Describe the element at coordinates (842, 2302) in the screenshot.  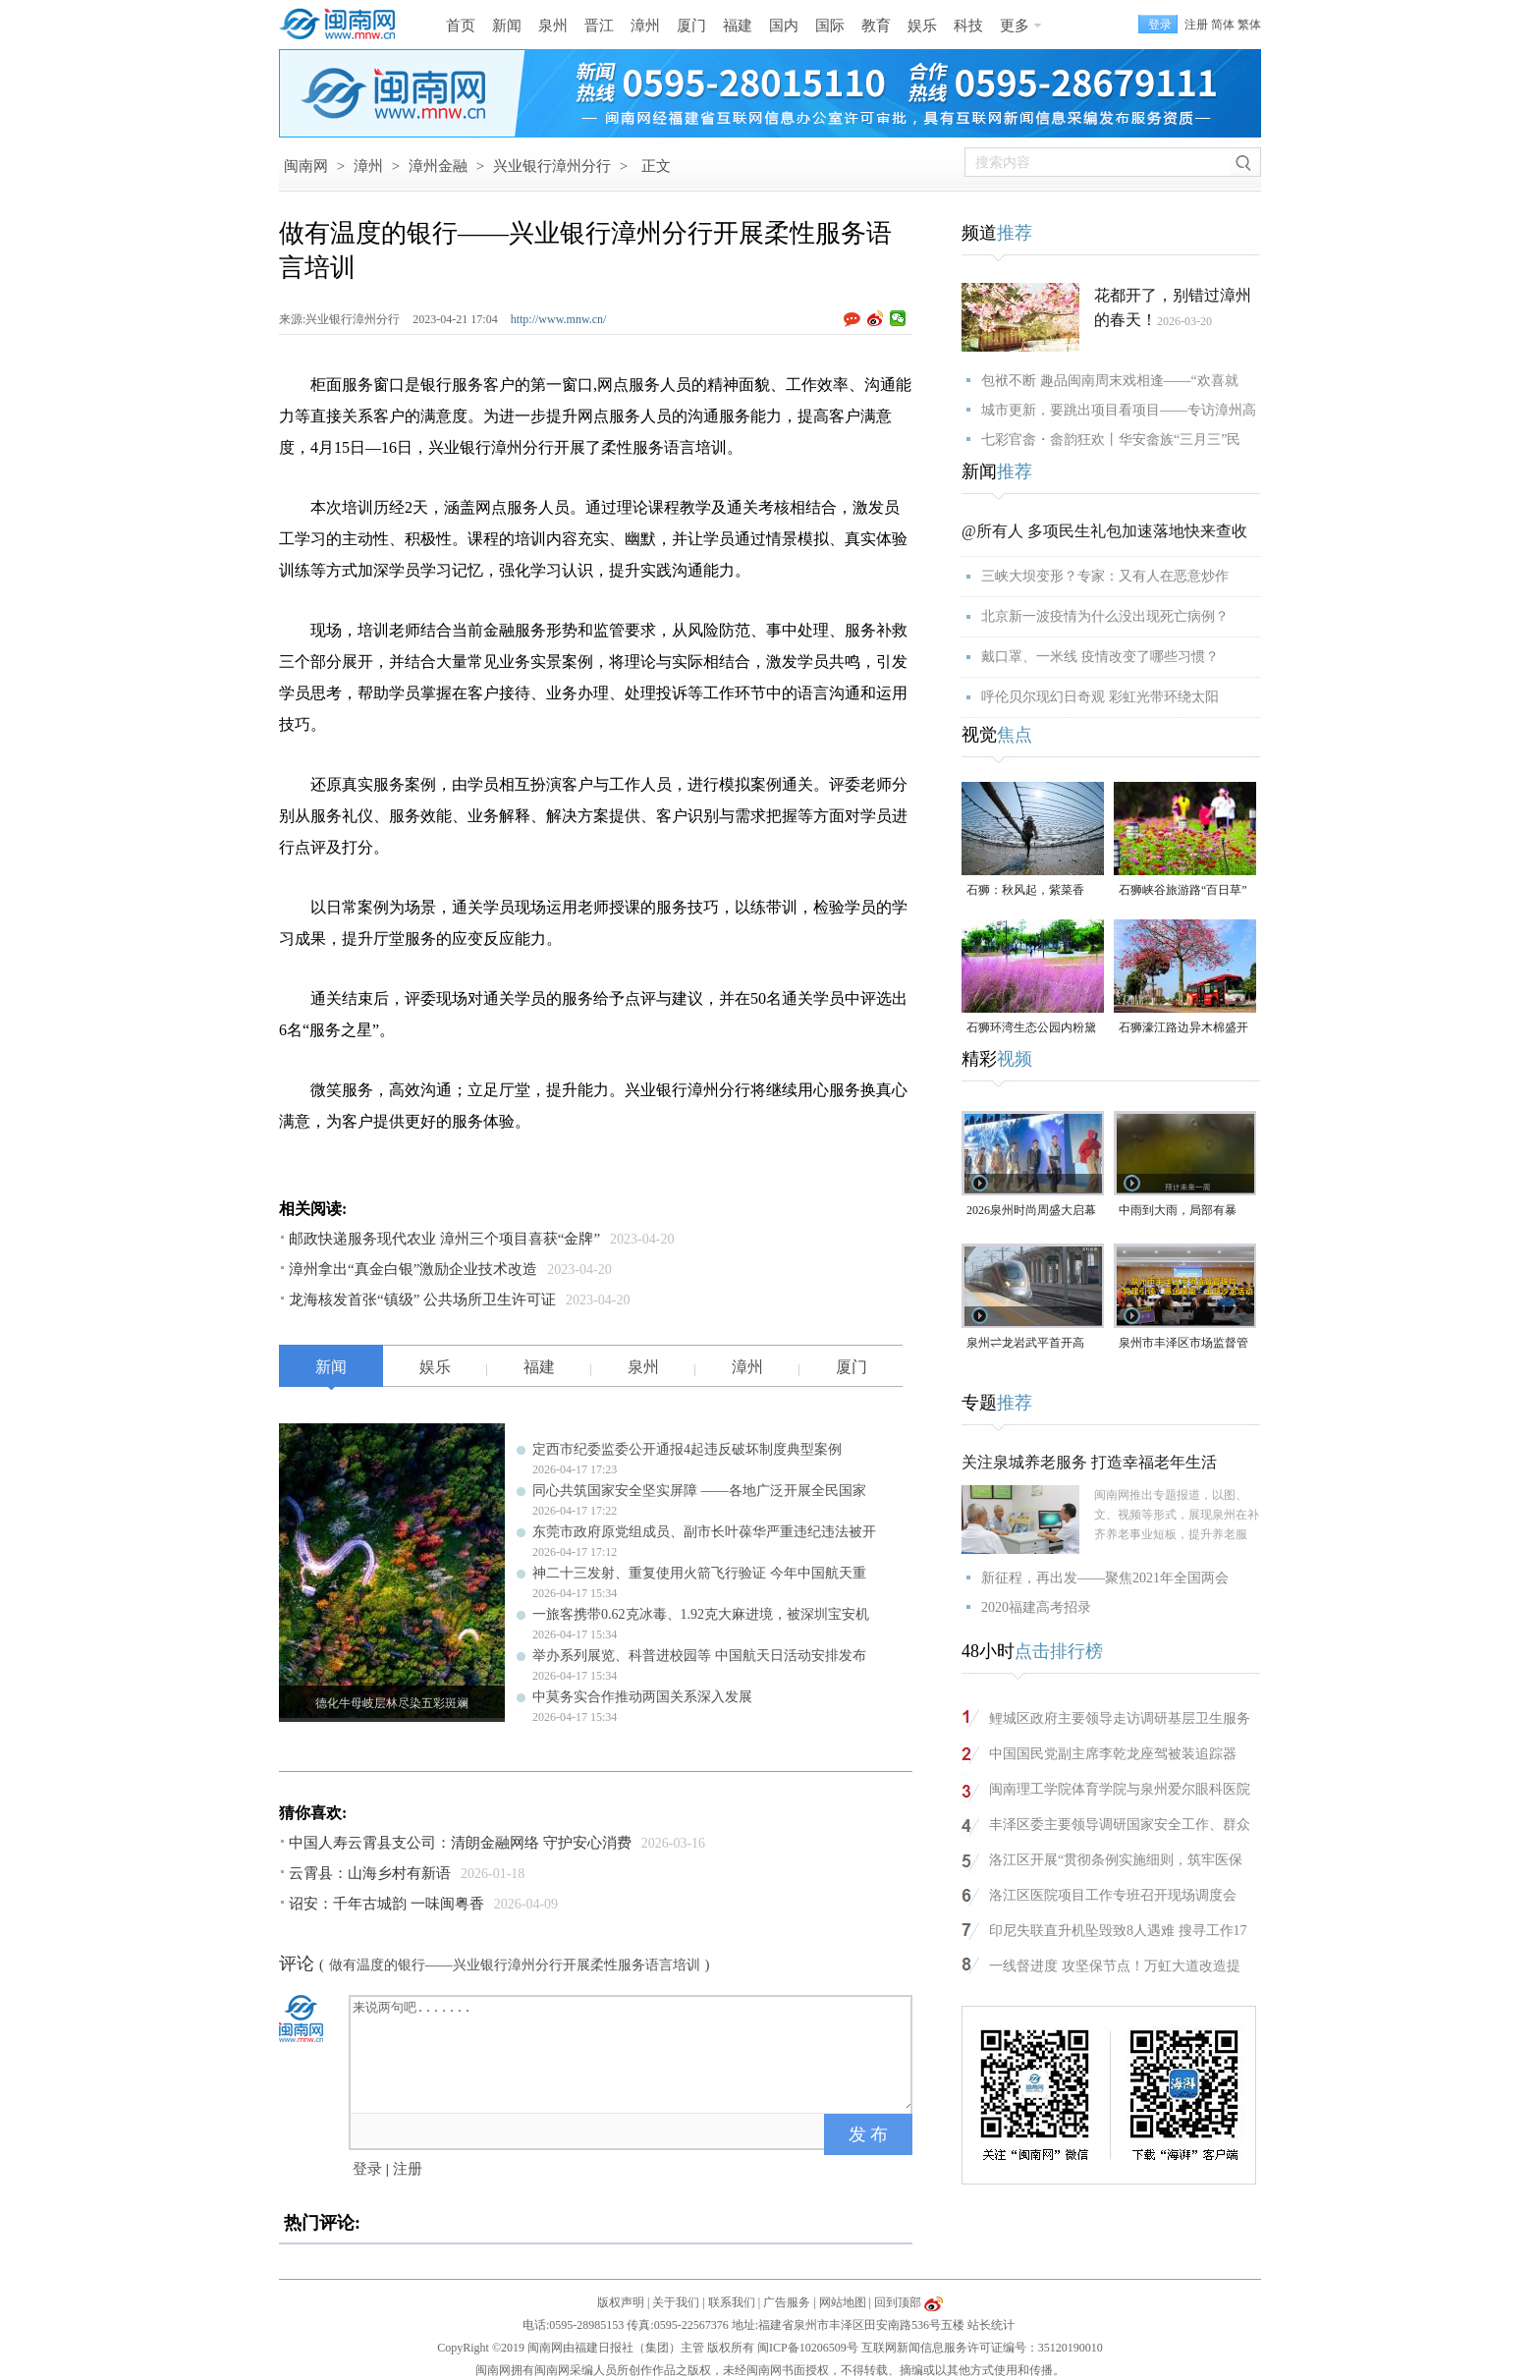
I see `网站地图` at that location.